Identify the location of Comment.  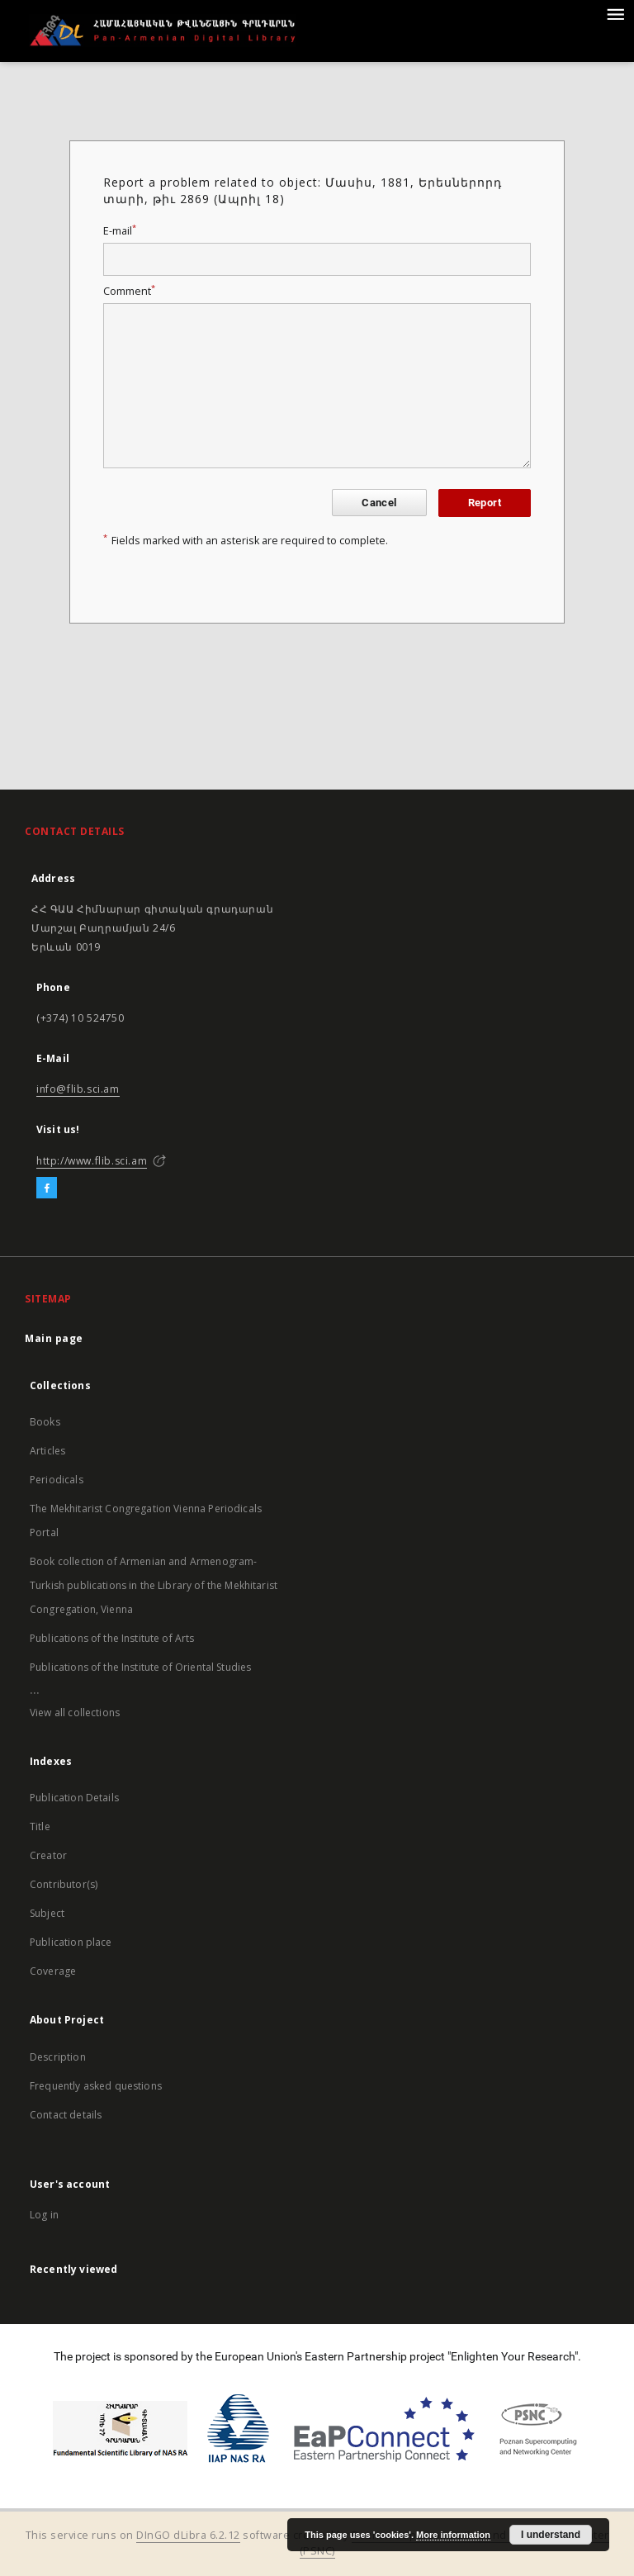
(129, 291).